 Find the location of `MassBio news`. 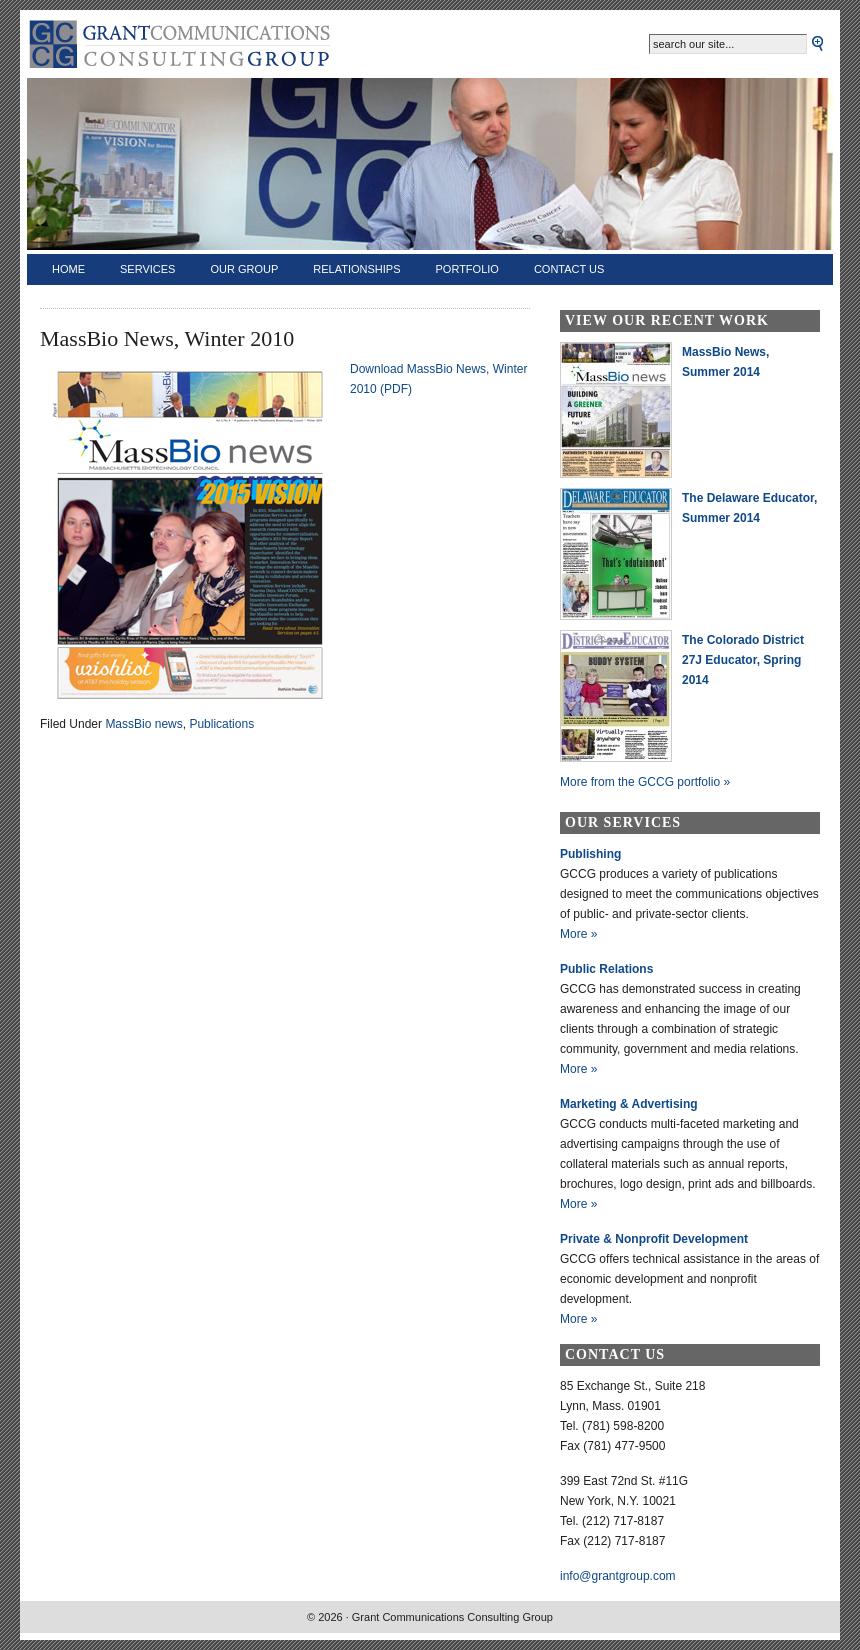

MassBio news is located at coordinates (143, 724).